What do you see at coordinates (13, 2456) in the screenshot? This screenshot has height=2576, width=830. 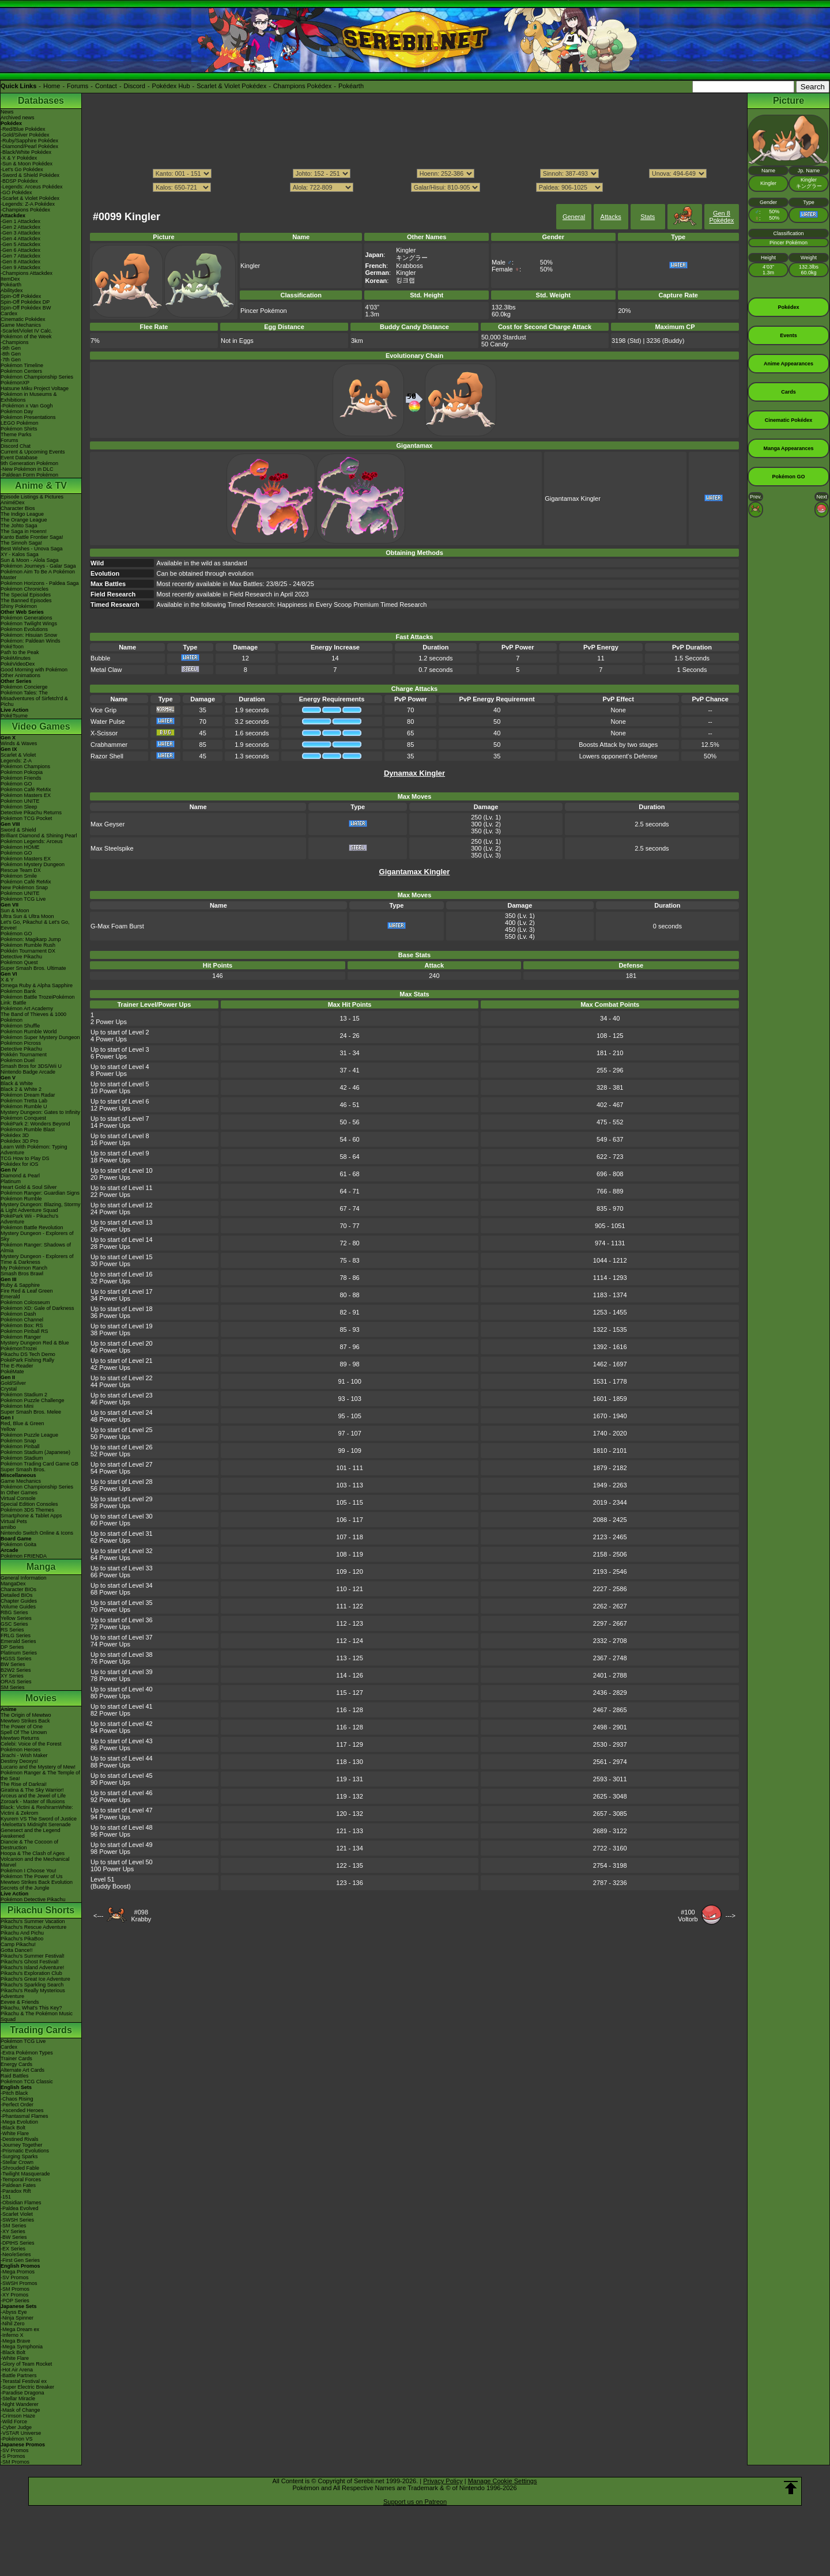 I see `-S Promos` at bounding box center [13, 2456].